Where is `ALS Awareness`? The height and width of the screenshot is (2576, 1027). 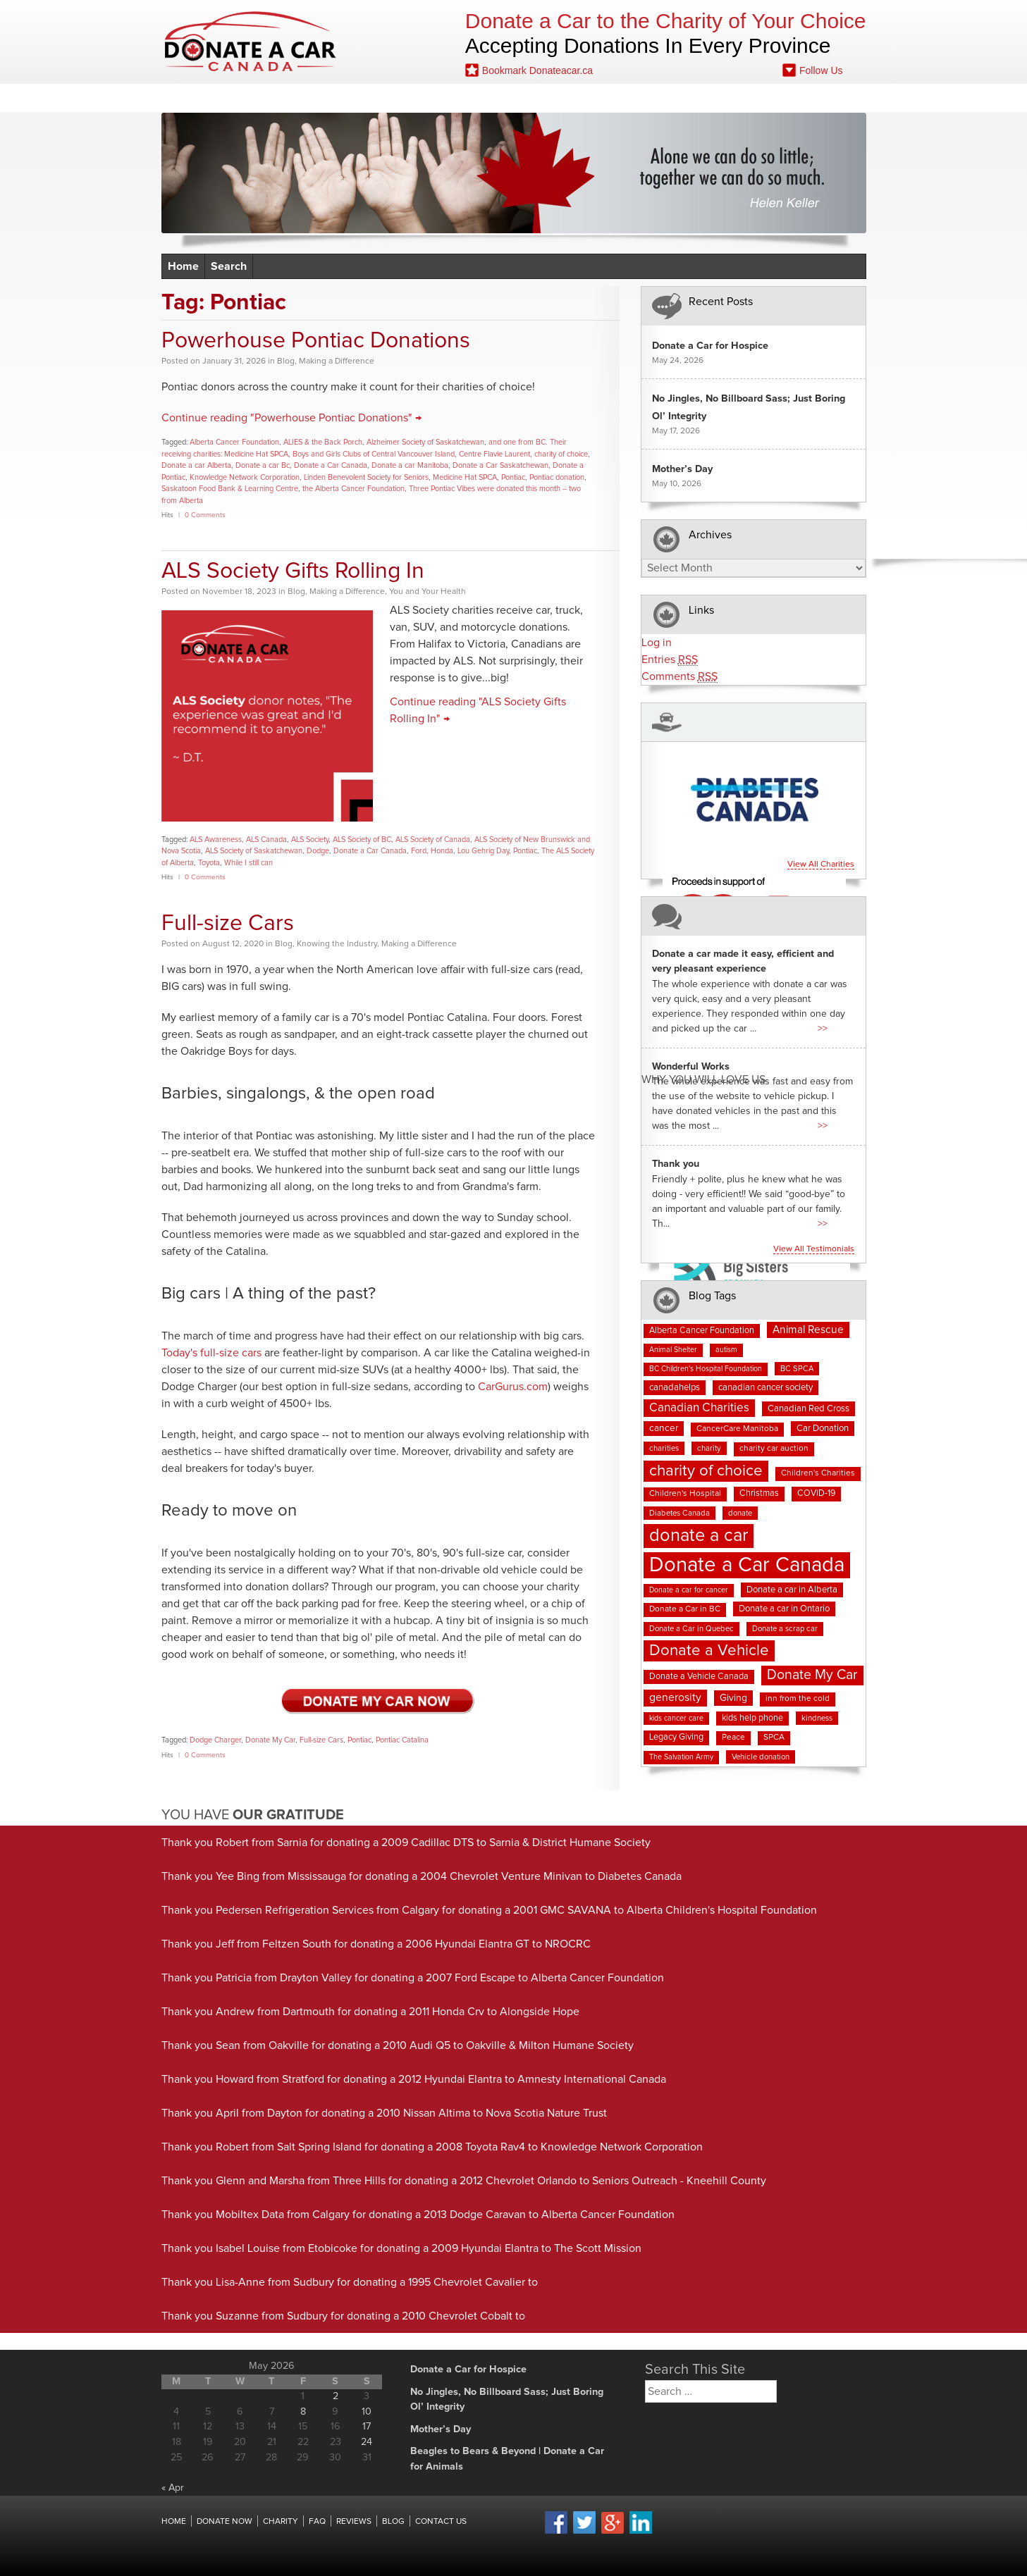 ALS Awareness is located at coordinates (216, 839).